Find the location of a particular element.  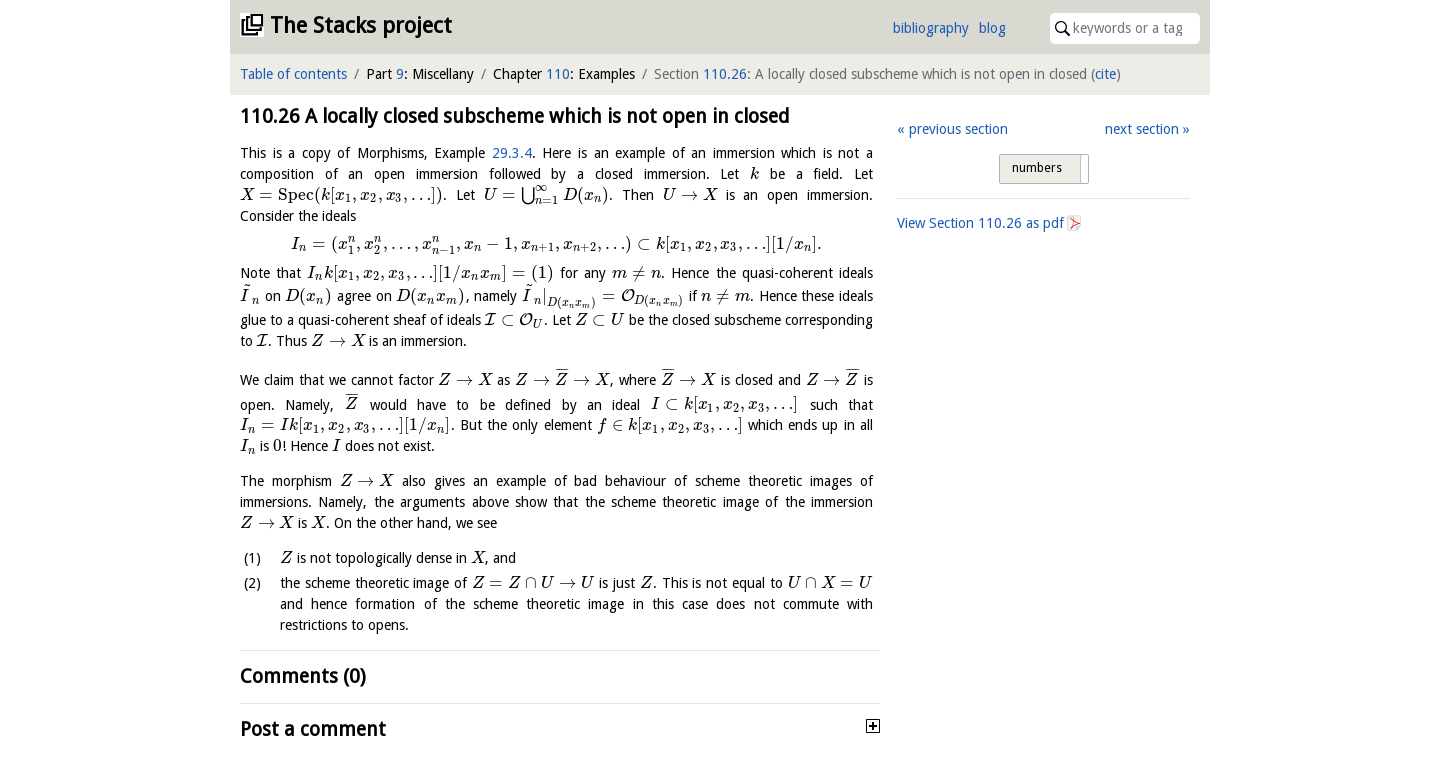

110.26 is located at coordinates (725, 74).